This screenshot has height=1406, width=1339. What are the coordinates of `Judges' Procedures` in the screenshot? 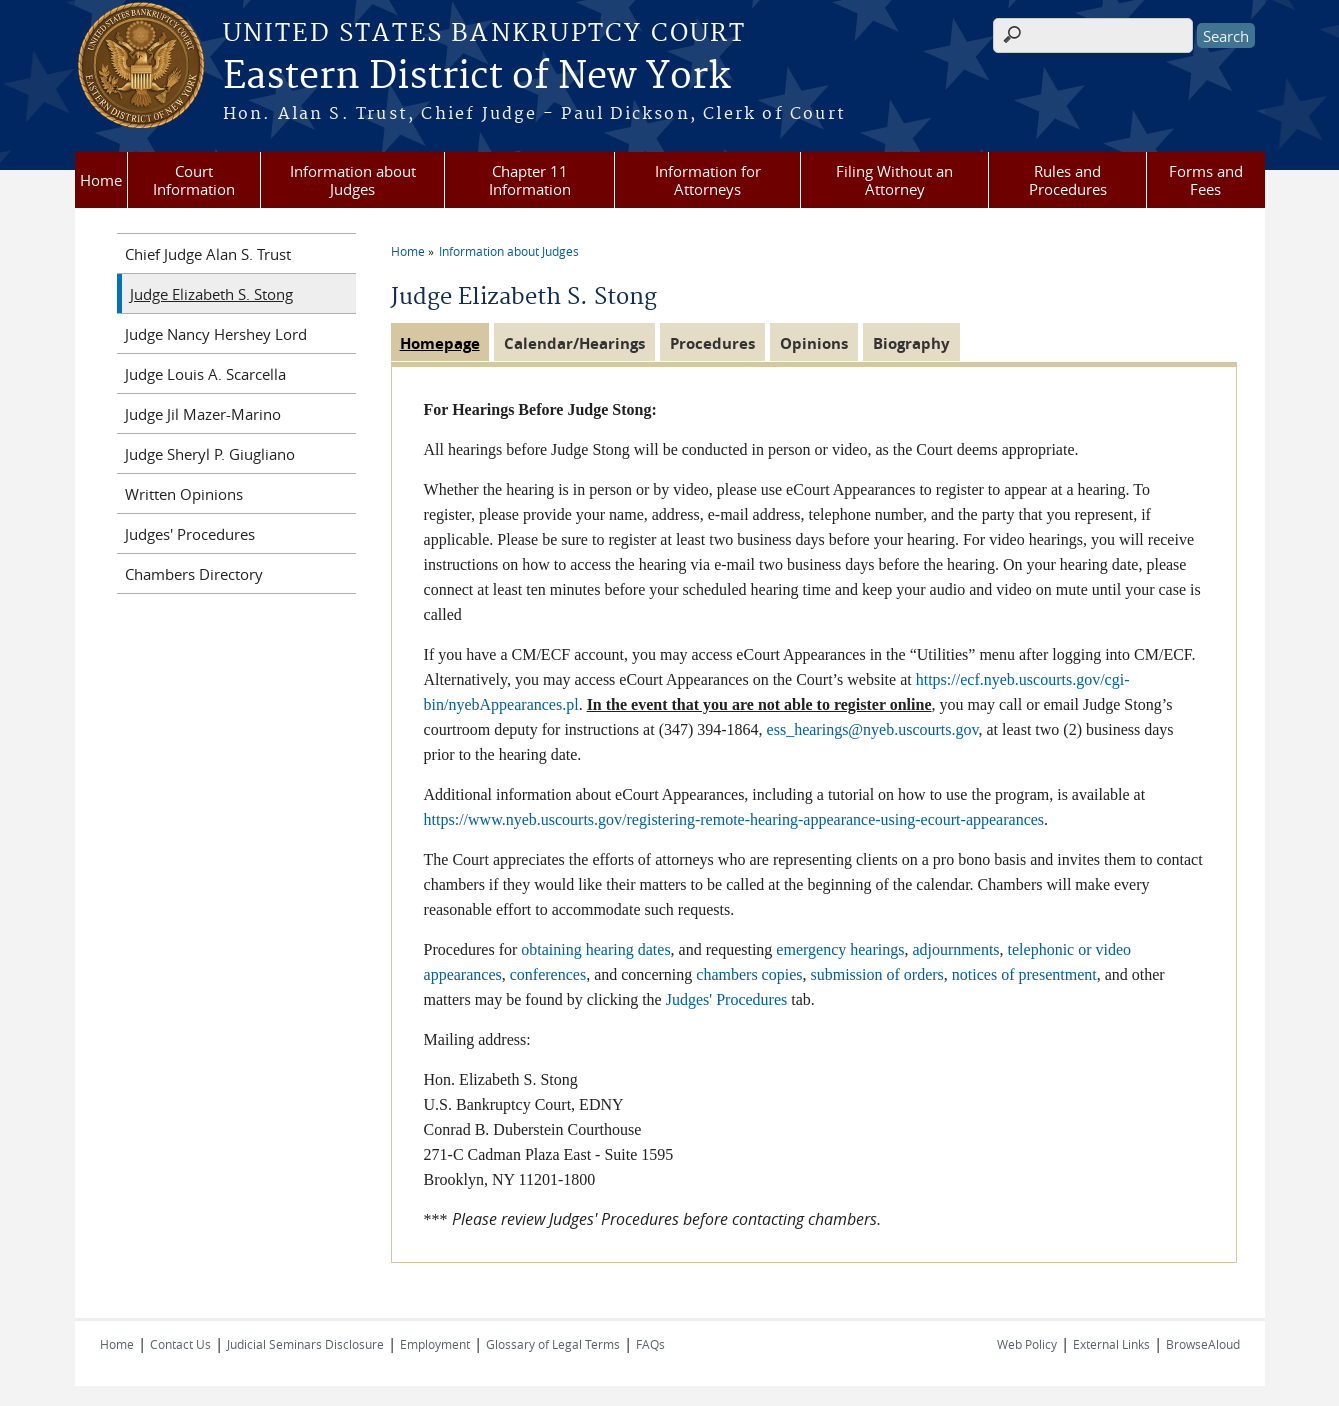 It's located at (727, 999).